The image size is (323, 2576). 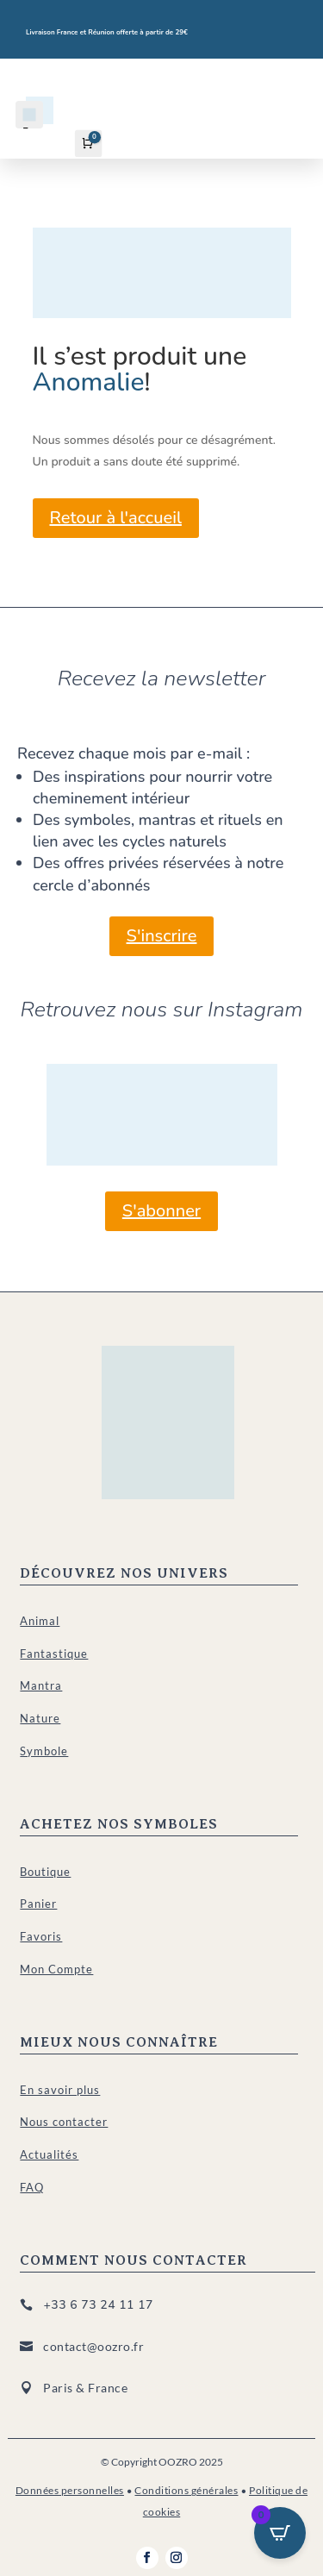 What do you see at coordinates (186, 2490) in the screenshot?
I see `Conditions générales` at bounding box center [186, 2490].